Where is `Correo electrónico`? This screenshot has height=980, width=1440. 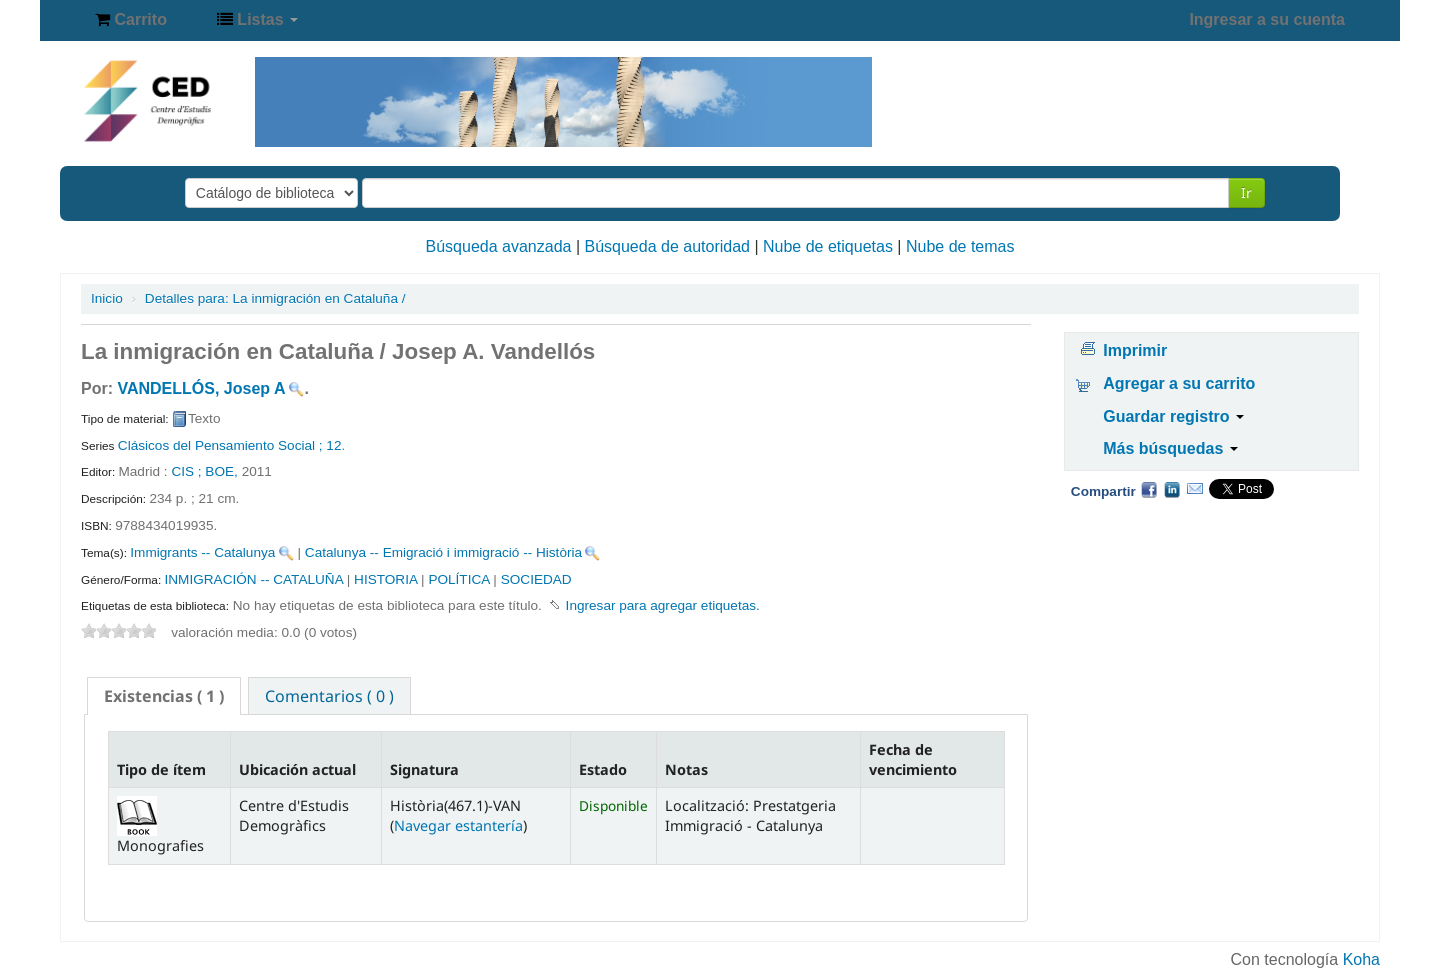 Correo electrónico is located at coordinates (1195, 489).